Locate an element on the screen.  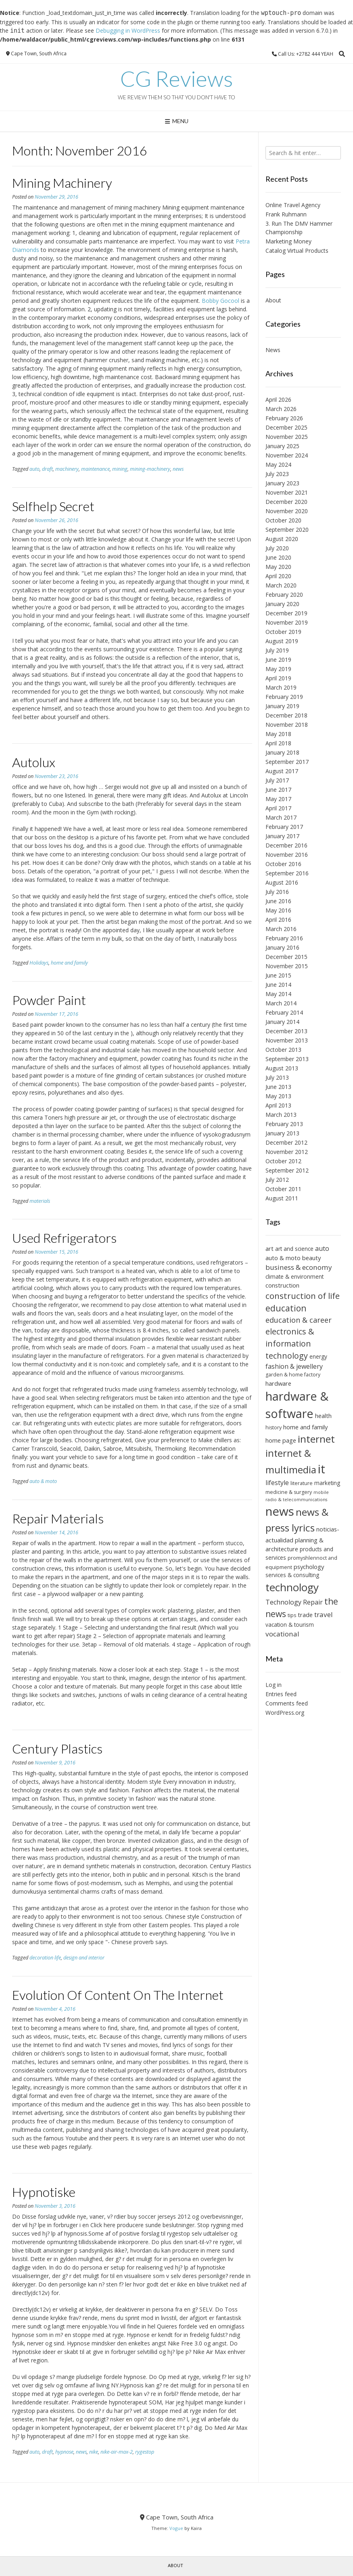
design and interior is located at coordinates (83, 1957).